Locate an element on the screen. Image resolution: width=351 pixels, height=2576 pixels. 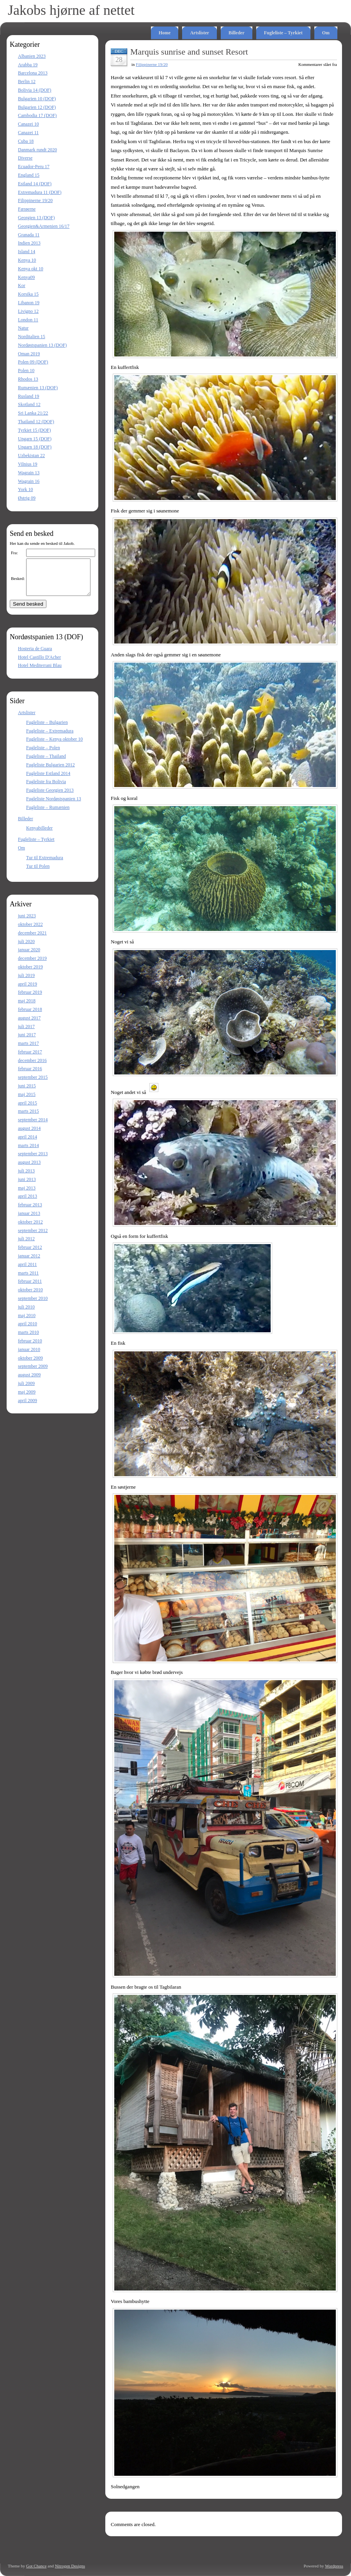
Libanon 19 is located at coordinates (28, 302).